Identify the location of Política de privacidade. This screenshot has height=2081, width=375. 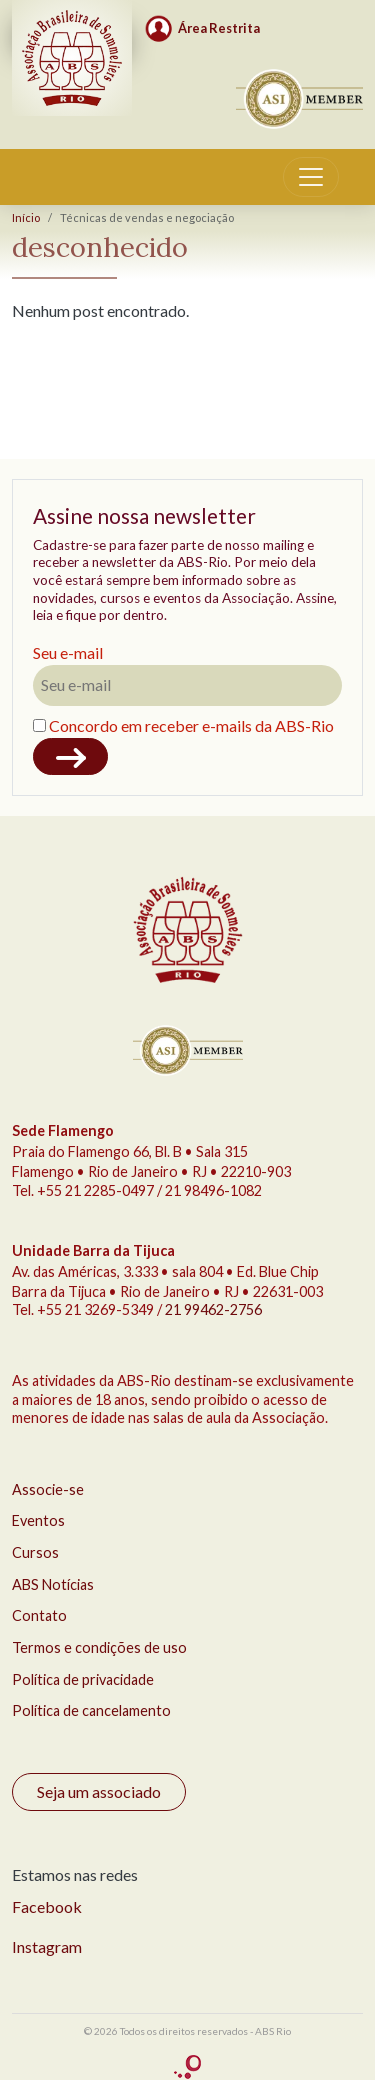
(83, 1679).